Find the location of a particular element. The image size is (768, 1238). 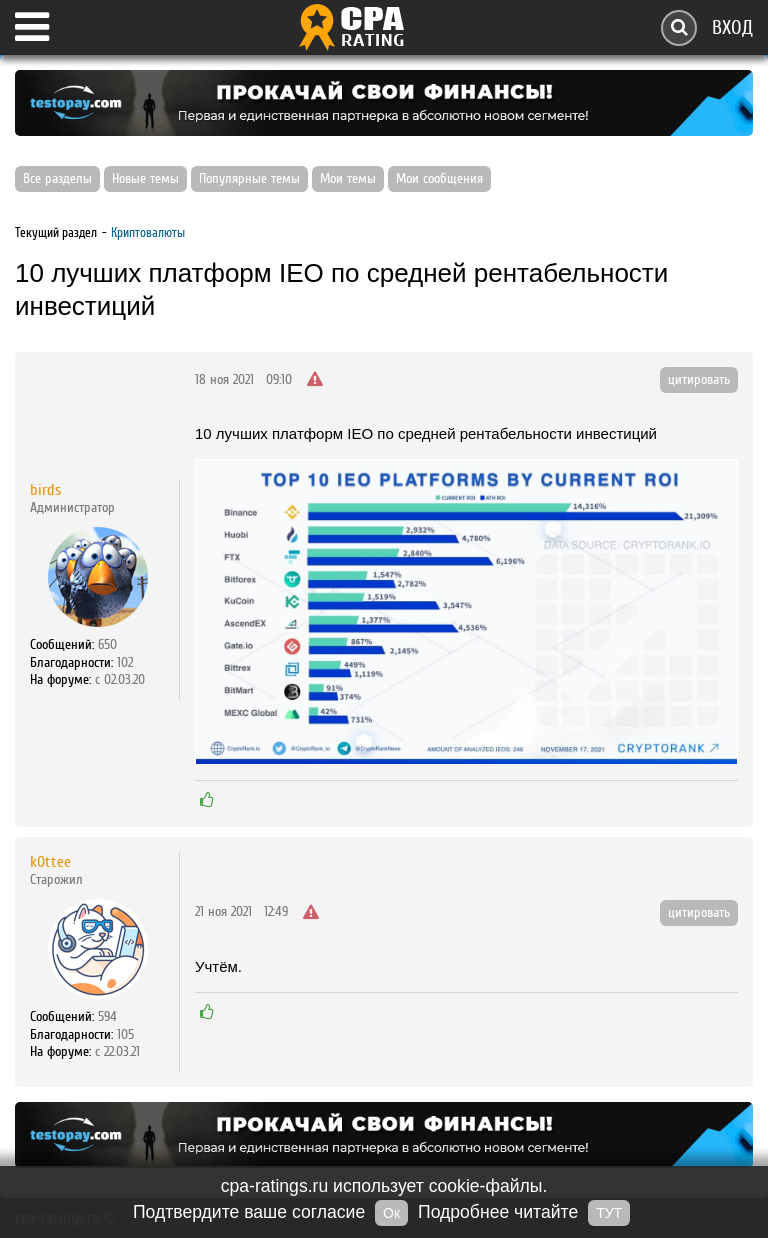

Криптовалюты is located at coordinates (148, 232).